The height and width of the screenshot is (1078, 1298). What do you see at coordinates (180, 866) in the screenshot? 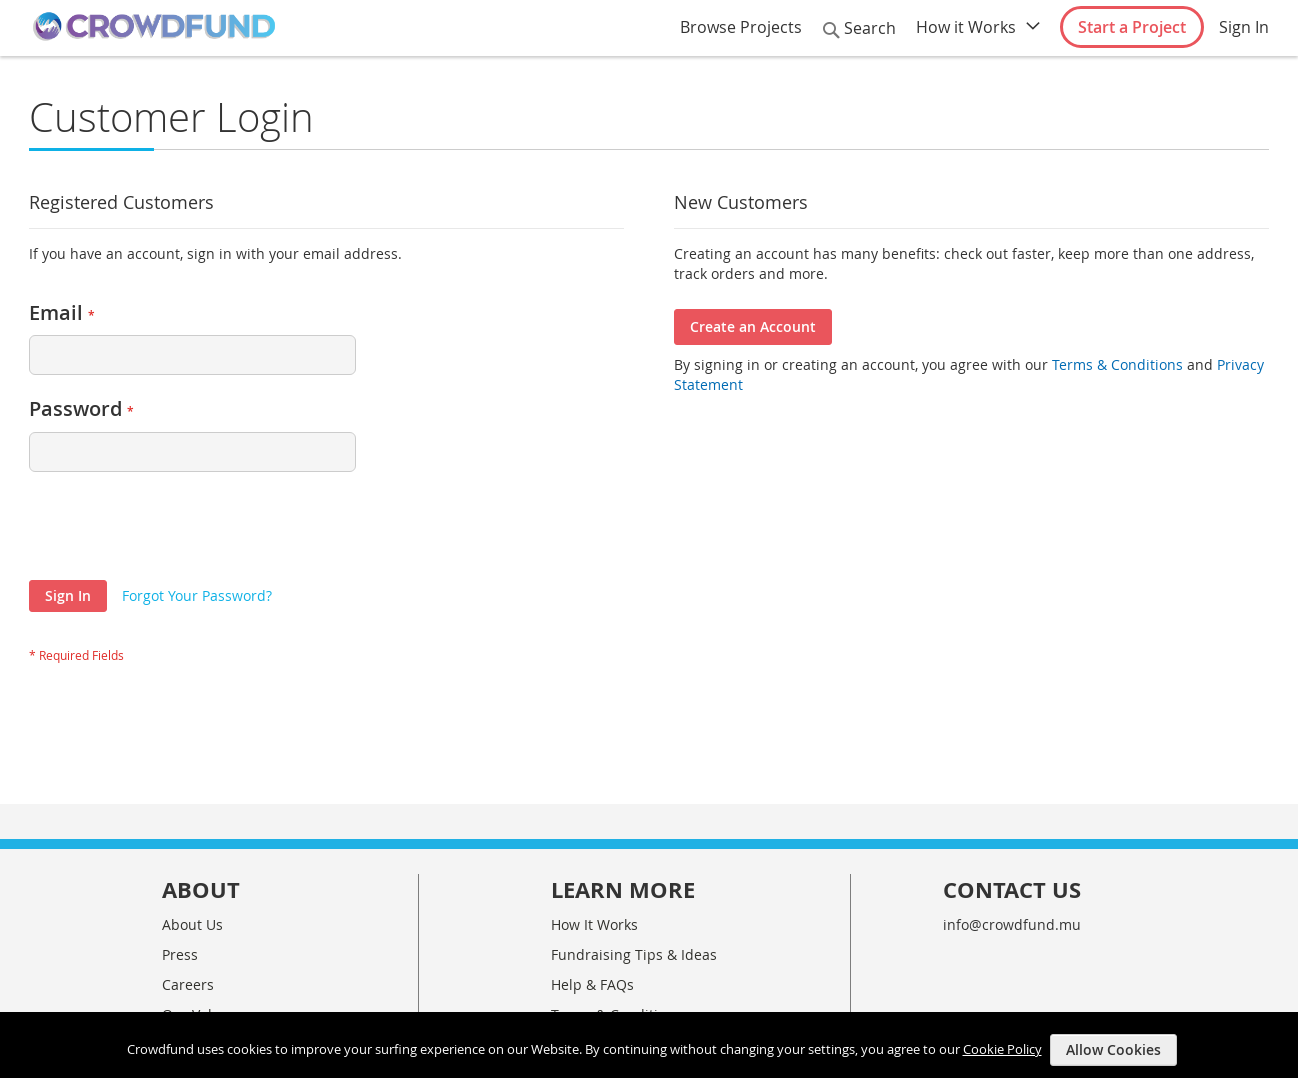
I see `Press` at bounding box center [180, 866].